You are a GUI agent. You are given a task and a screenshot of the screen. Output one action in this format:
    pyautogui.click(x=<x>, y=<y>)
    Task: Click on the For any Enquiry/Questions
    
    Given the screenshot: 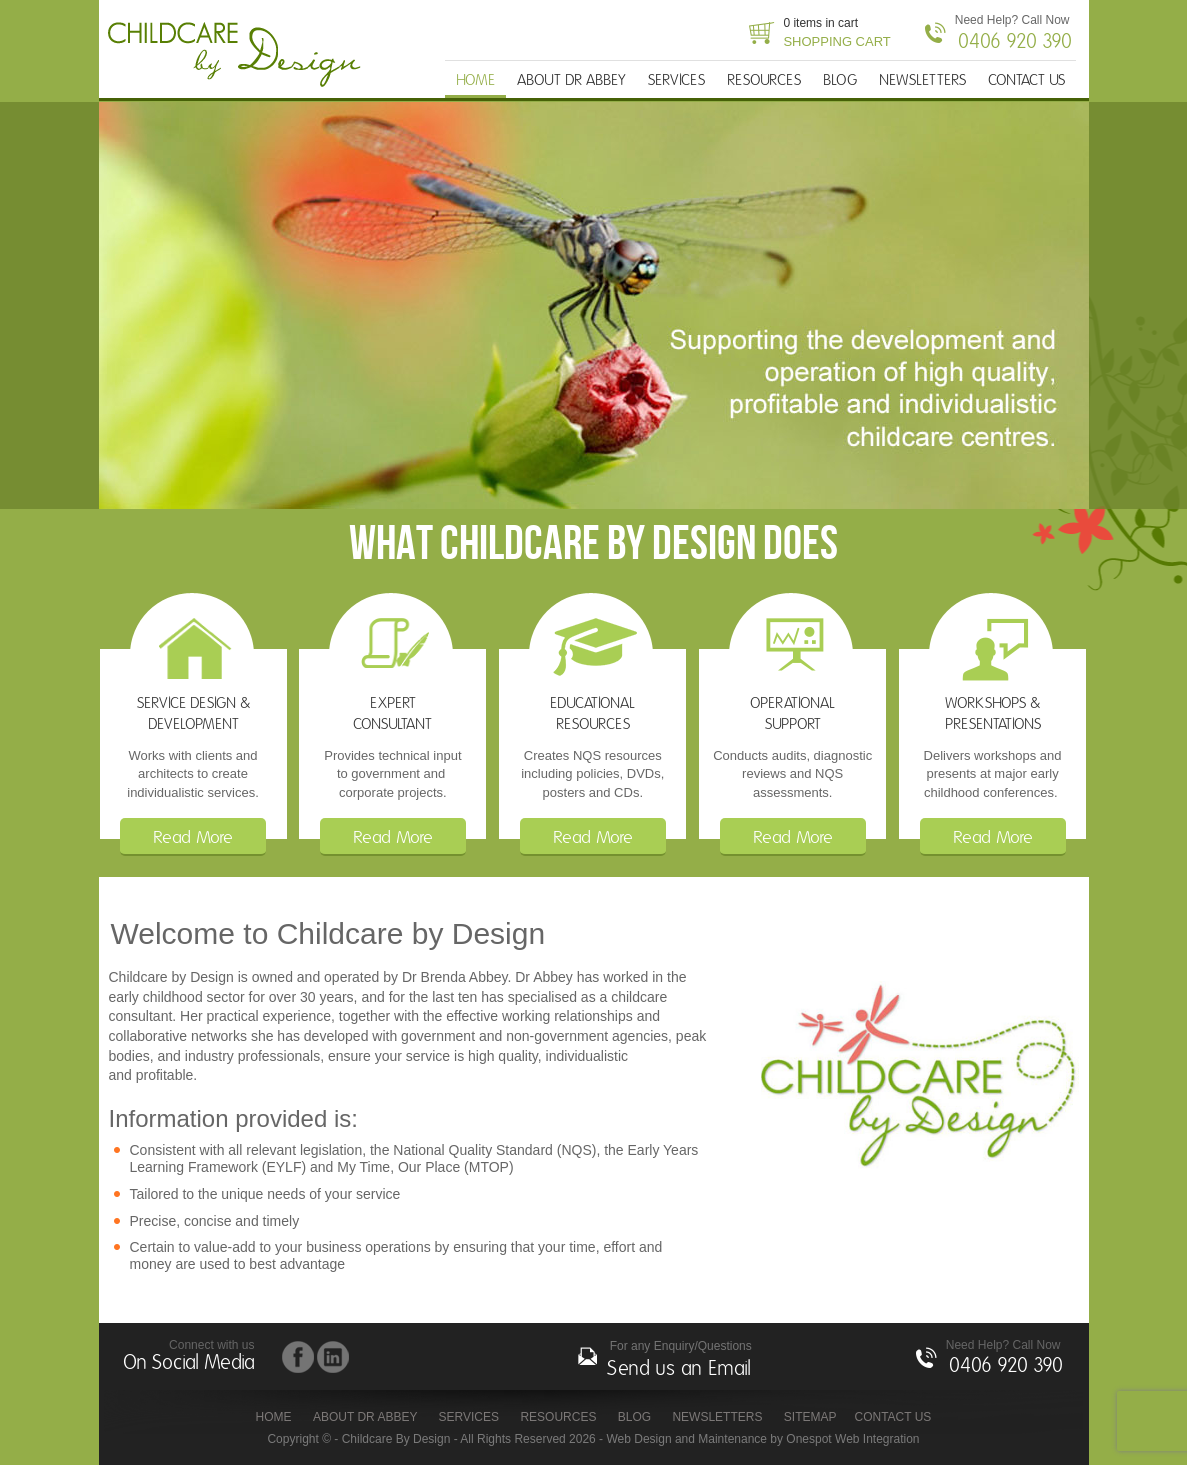 What is the action you would take?
    pyautogui.click(x=679, y=1361)
    